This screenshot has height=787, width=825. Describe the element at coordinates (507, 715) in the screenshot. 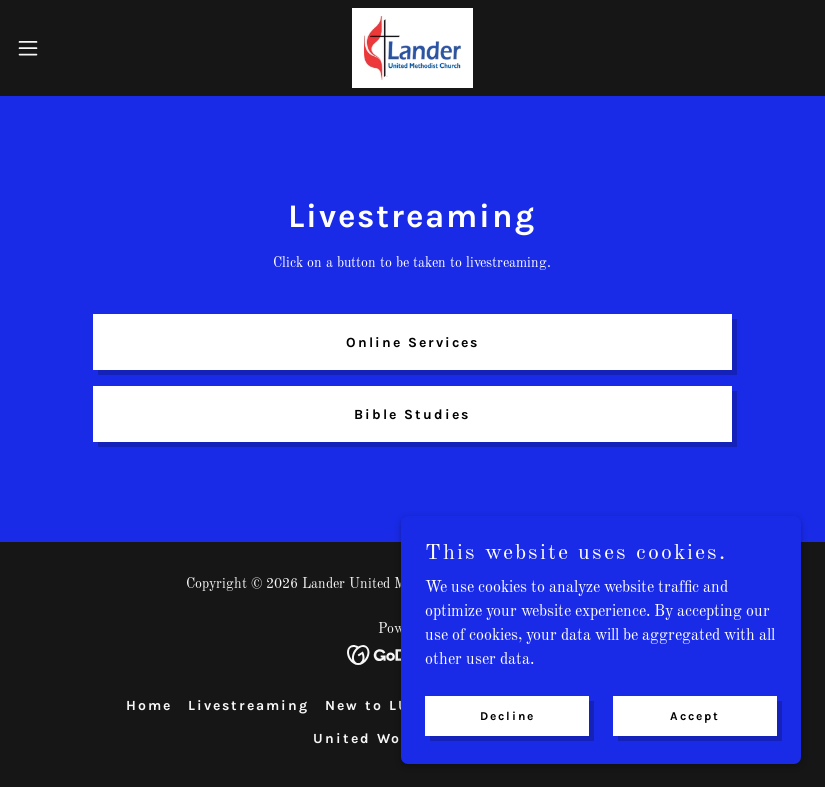

I see `Decline` at that location.